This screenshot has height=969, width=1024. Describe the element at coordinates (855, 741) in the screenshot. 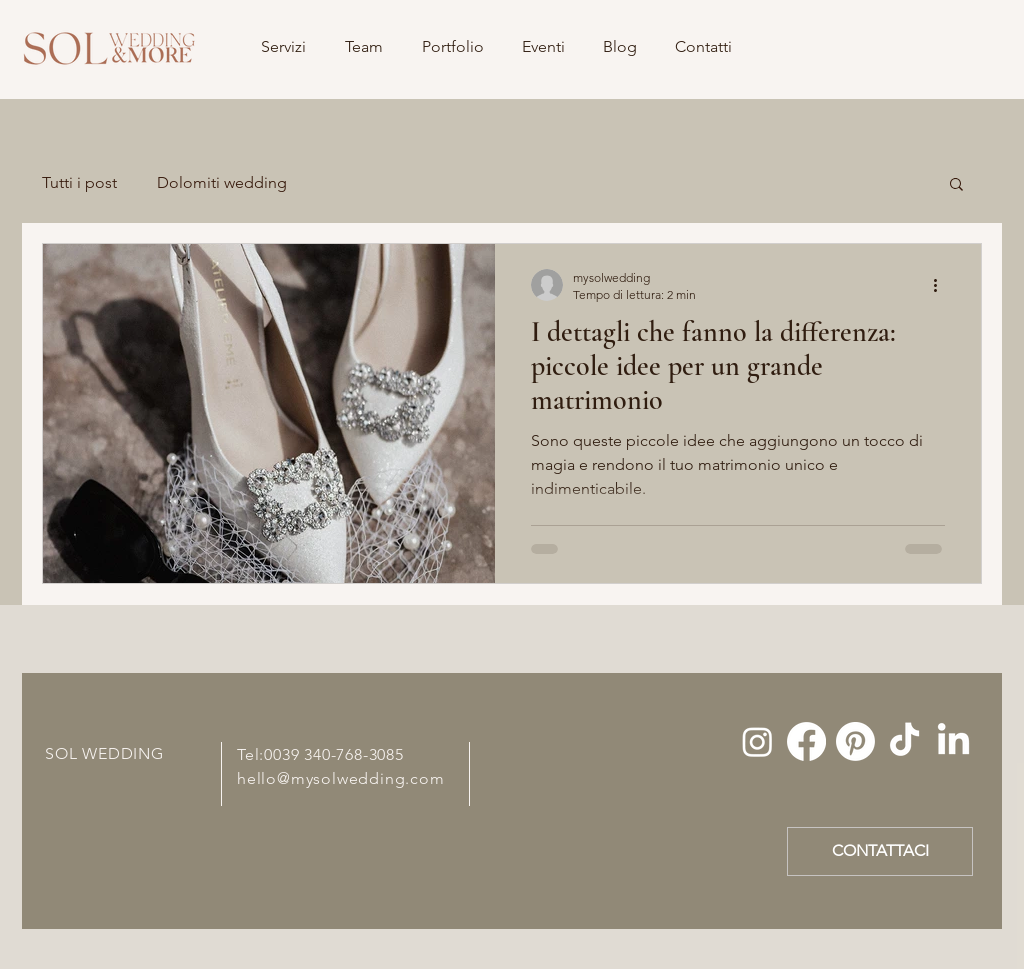

I see `[Pinterest]` at that location.